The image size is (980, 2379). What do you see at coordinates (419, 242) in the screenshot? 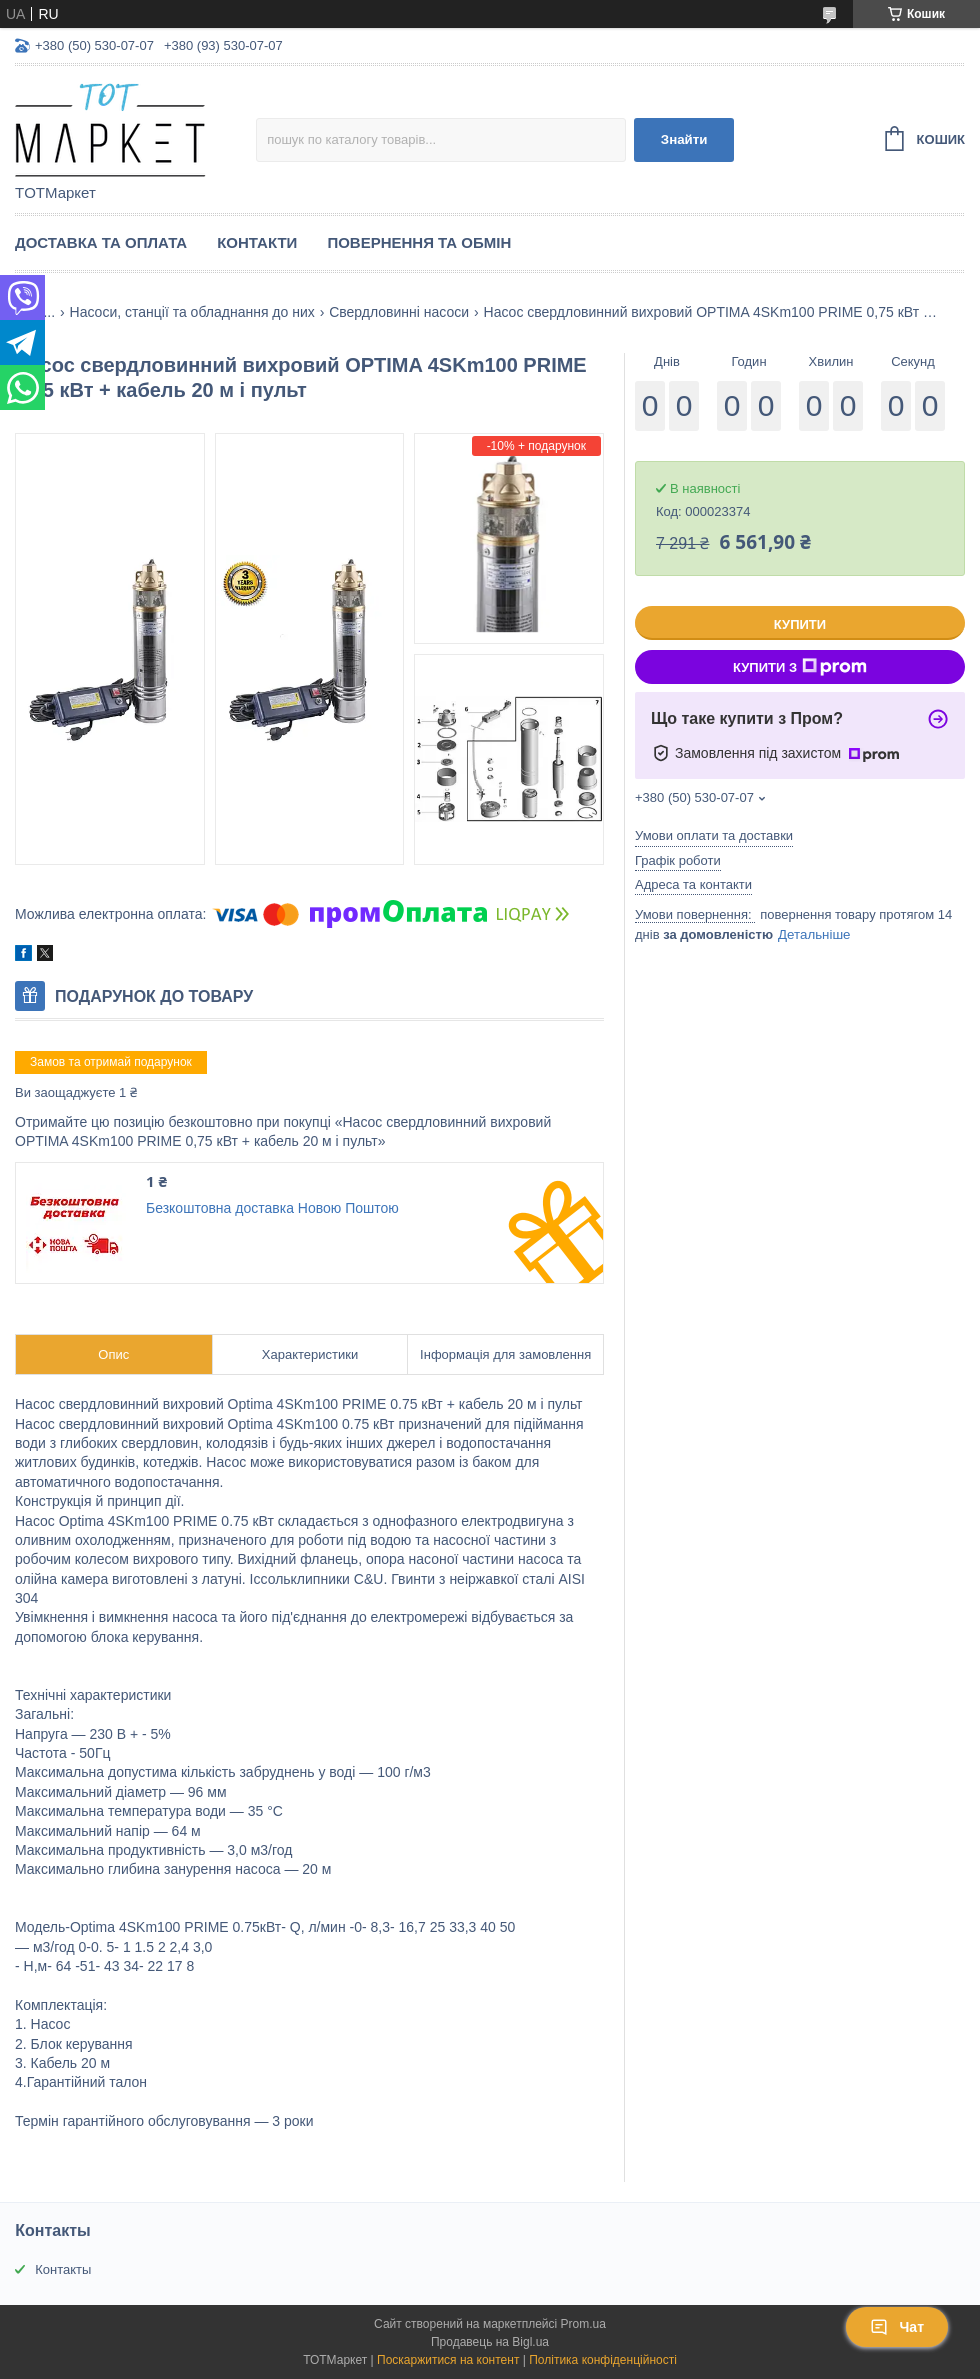
I see `Повернення та Обмін` at bounding box center [419, 242].